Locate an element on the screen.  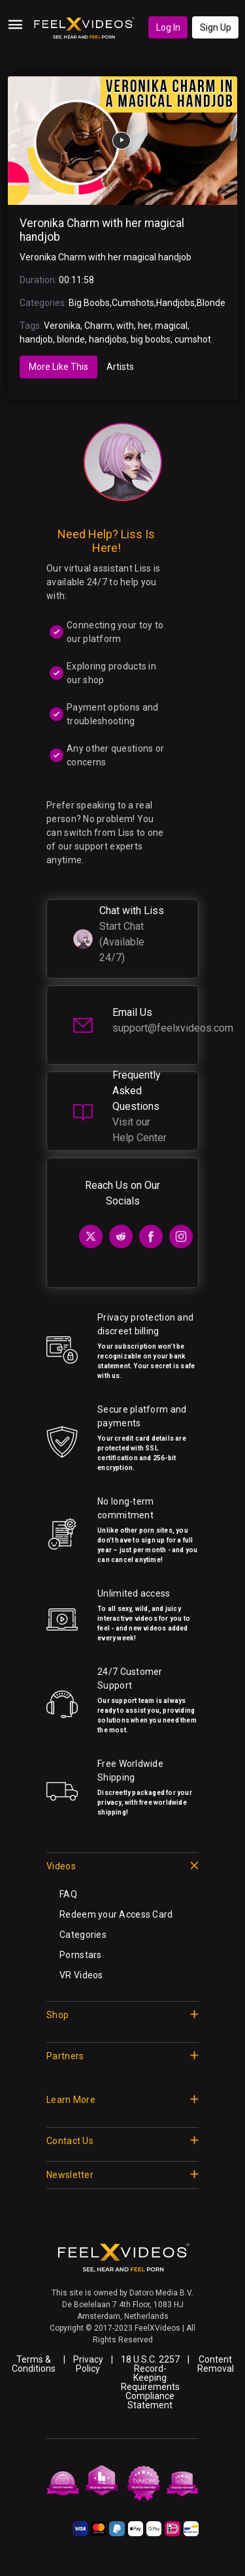
Log In is located at coordinates (168, 27).